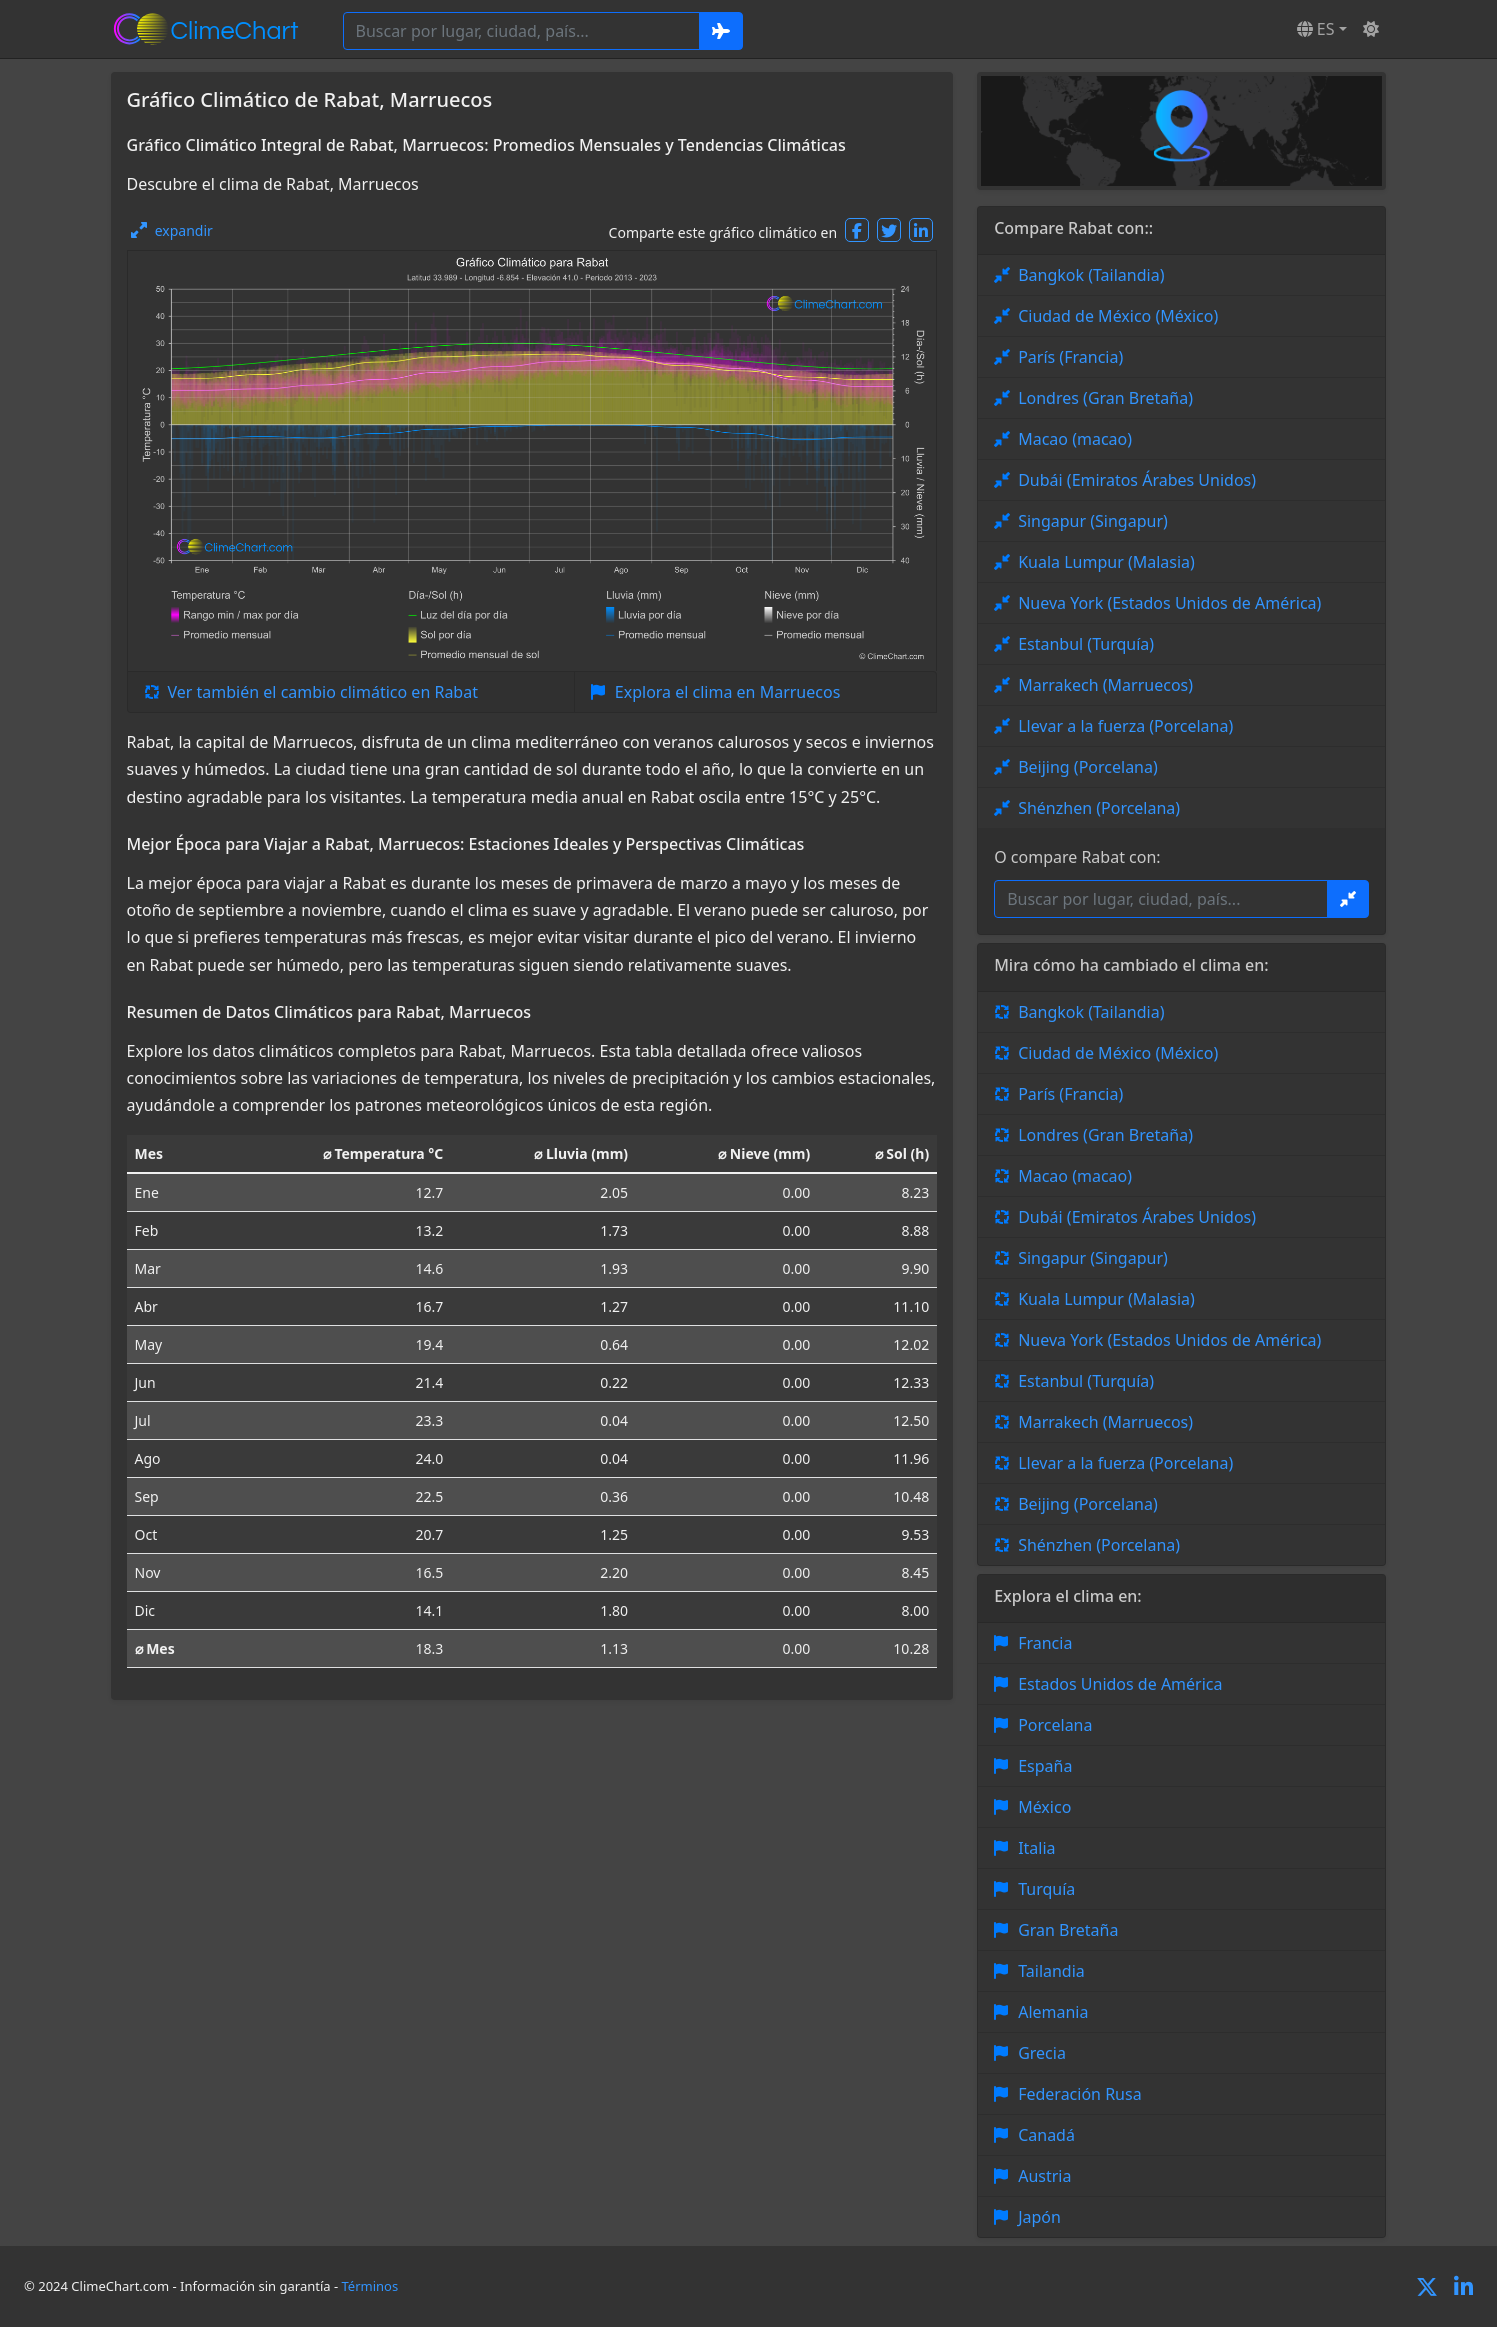  What do you see at coordinates (1068, 1930) in the screenshot?
I see `Gran Bretaña` at bounding box center [1068, 1930].